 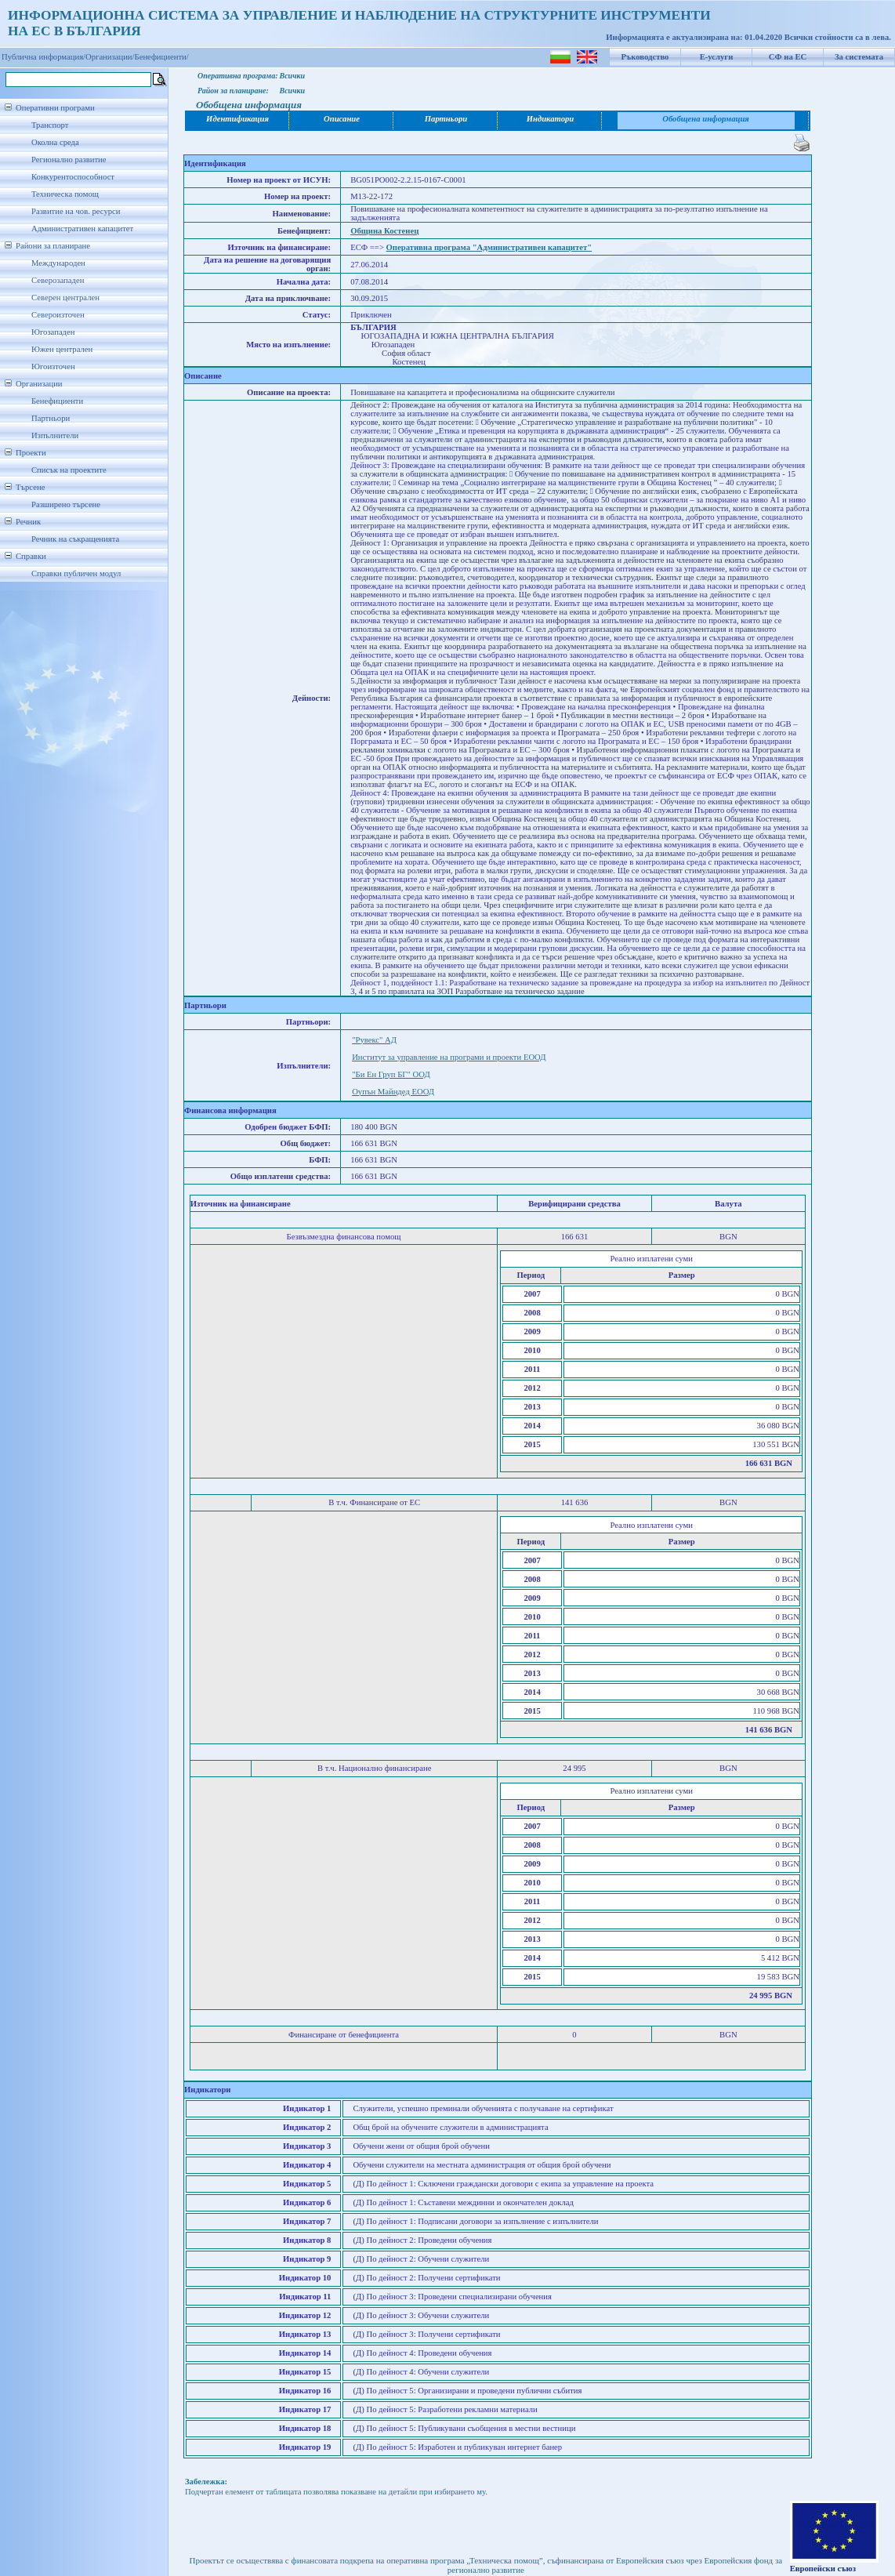 What do you see at coordinates (49, 125) in the screenshot?
I see `Транспорт` at bounding box center [49, 125].